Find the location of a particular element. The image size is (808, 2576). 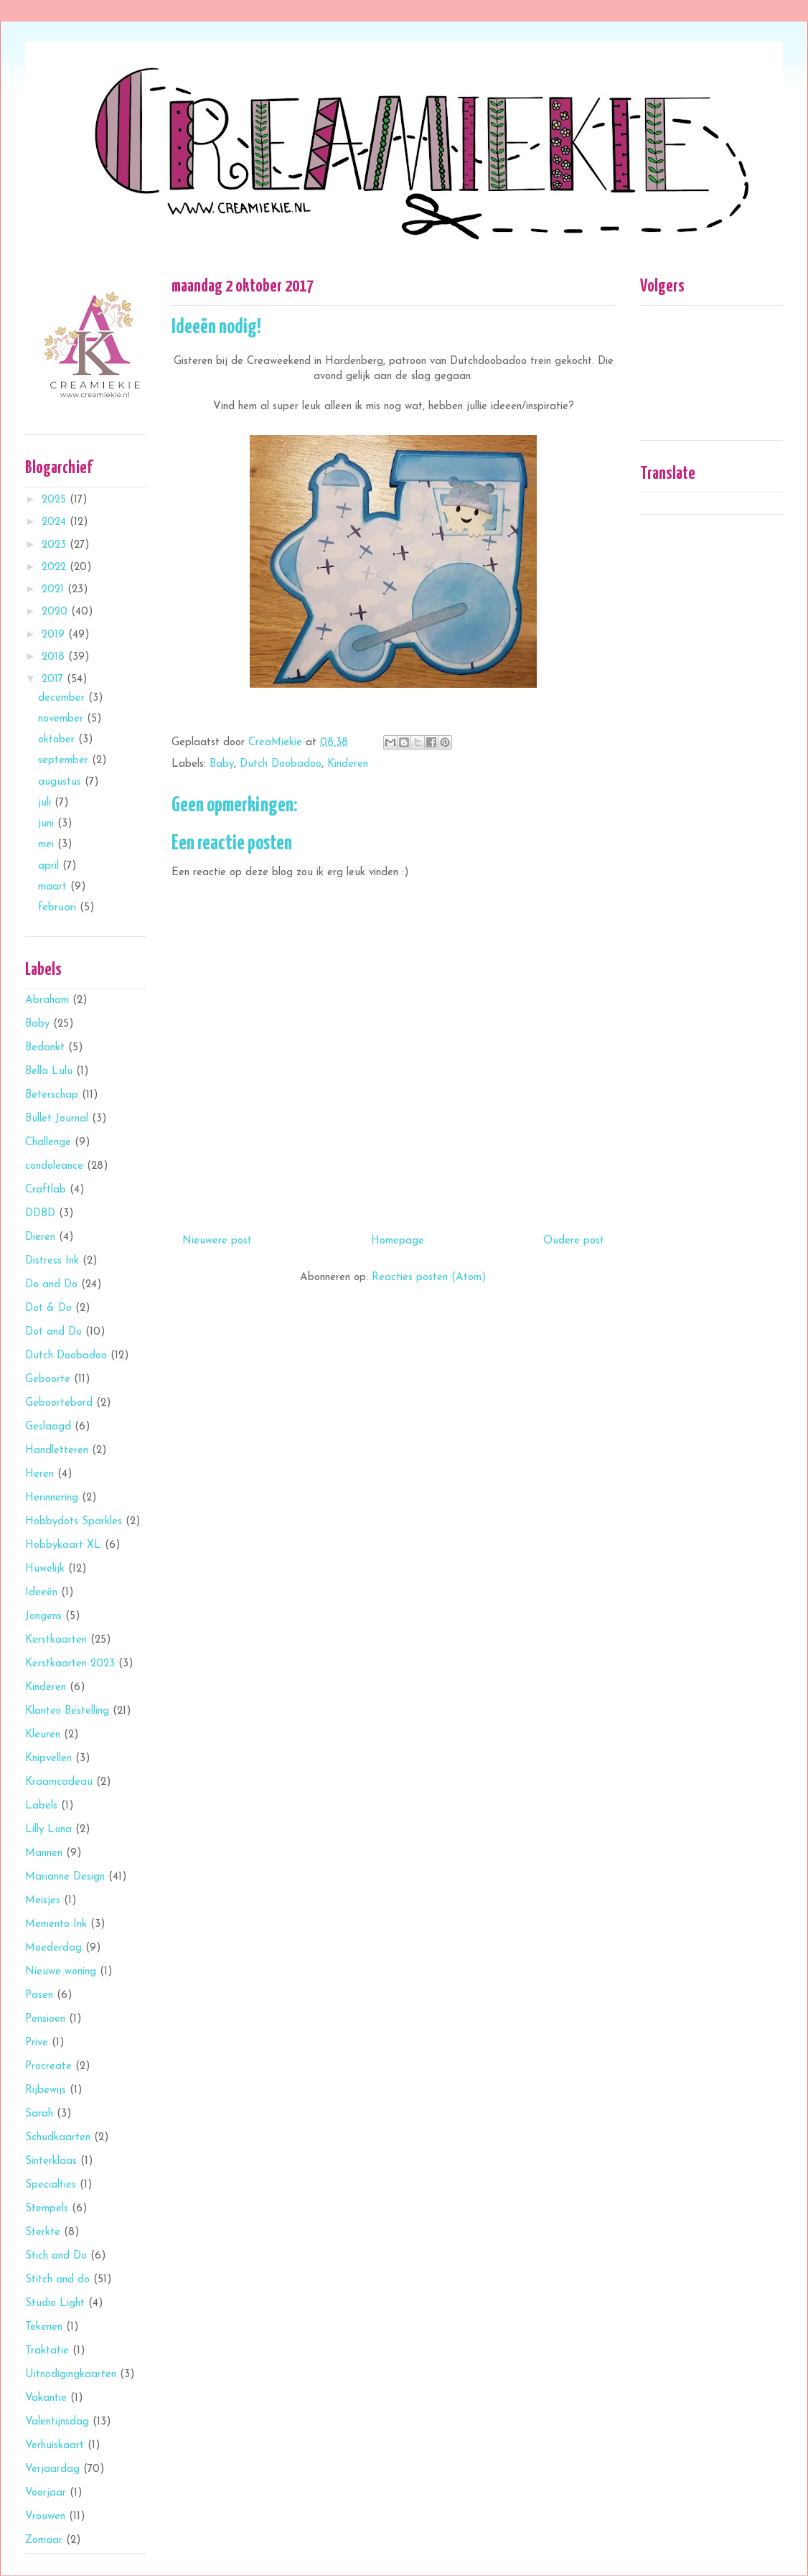

Heren is located at coordinates (39, 1474).